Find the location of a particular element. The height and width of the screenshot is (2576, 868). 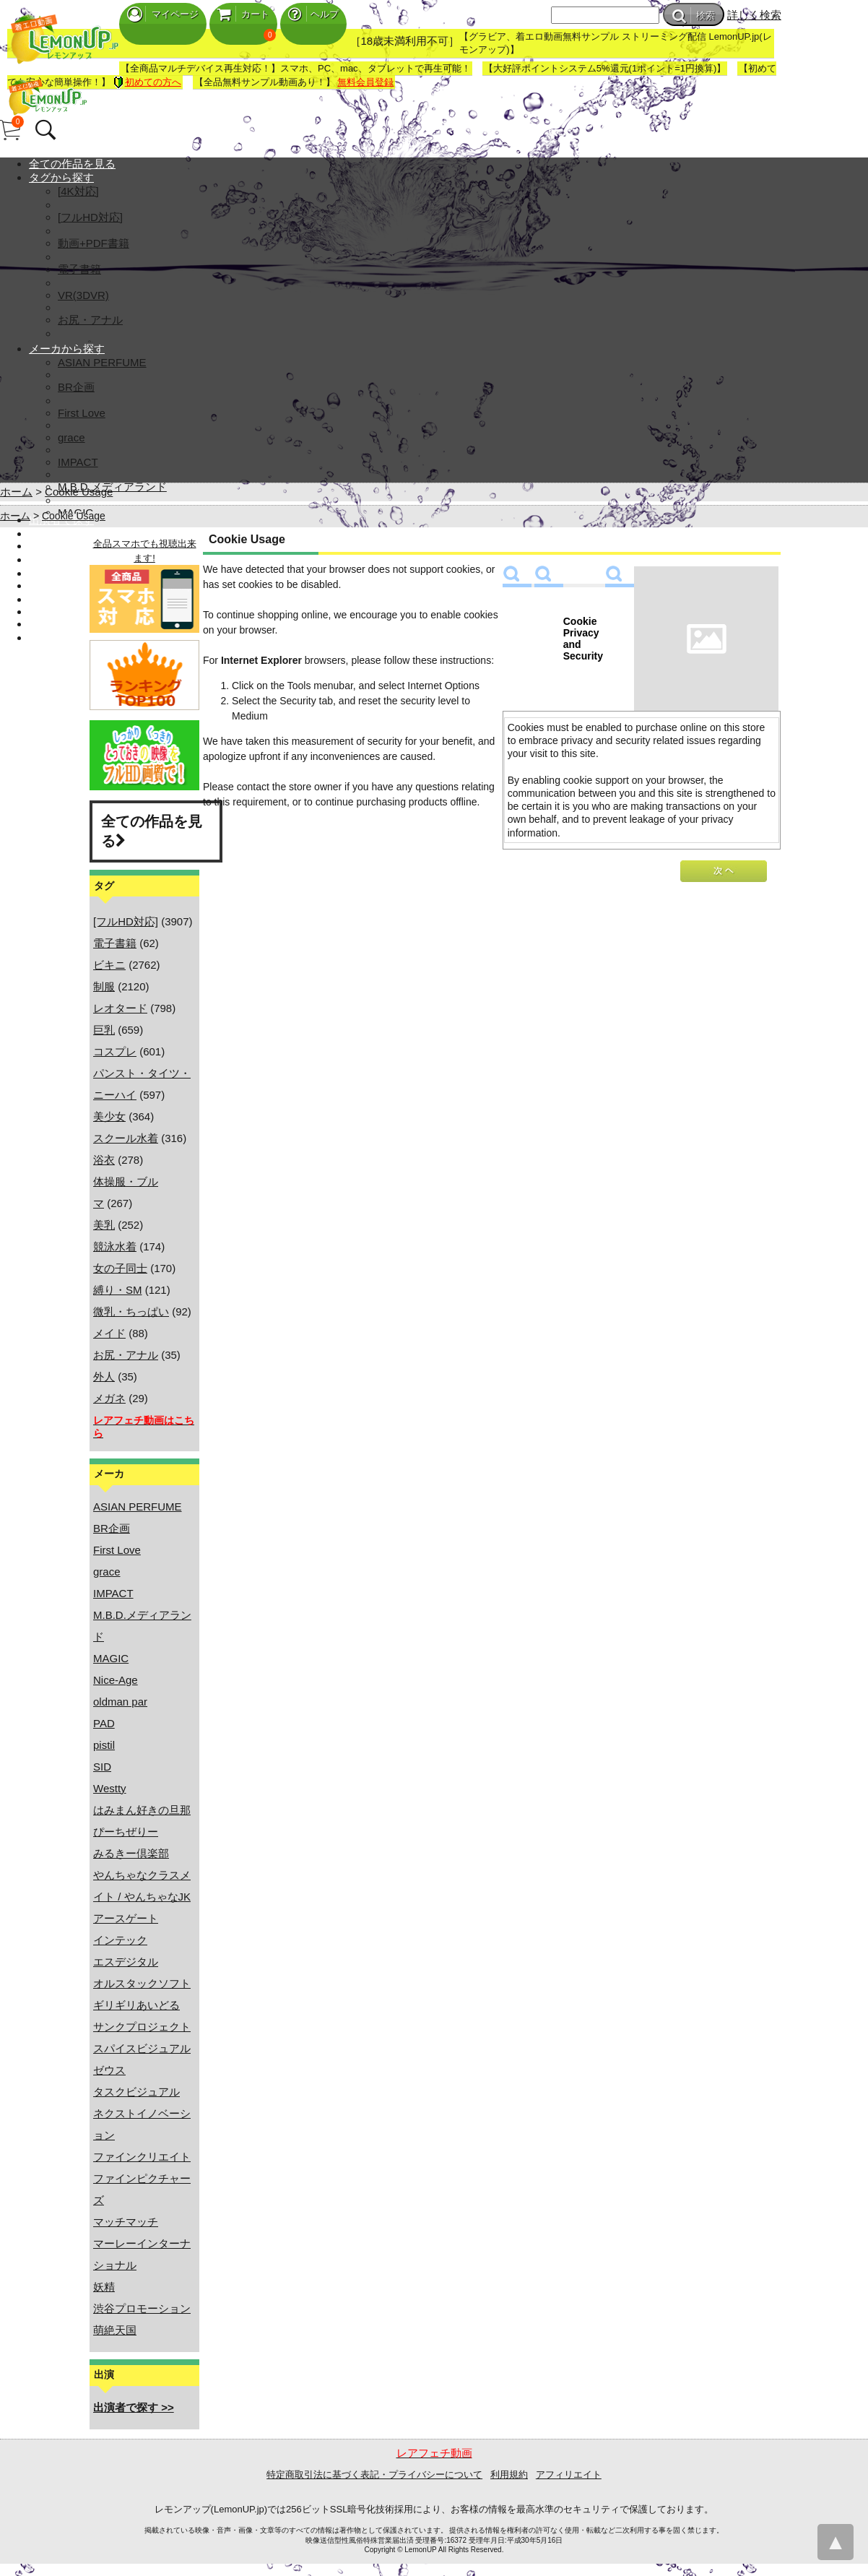

ビキニ is located at coordinates (109, 965).